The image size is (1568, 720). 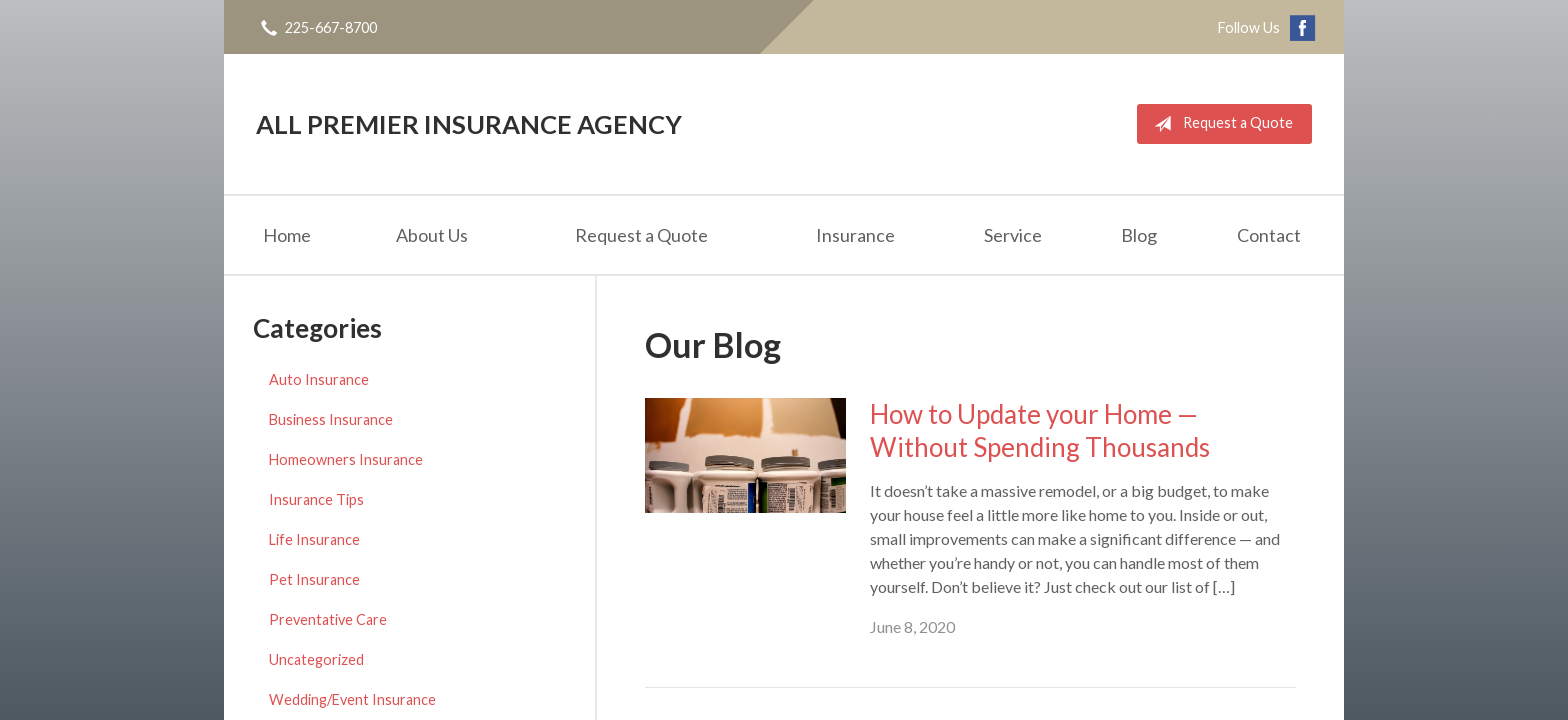 What do you see at coordinates (469, 124) in the screenshot?
I see `All Premier Insurance Agency` at bounding box center [469, 124].